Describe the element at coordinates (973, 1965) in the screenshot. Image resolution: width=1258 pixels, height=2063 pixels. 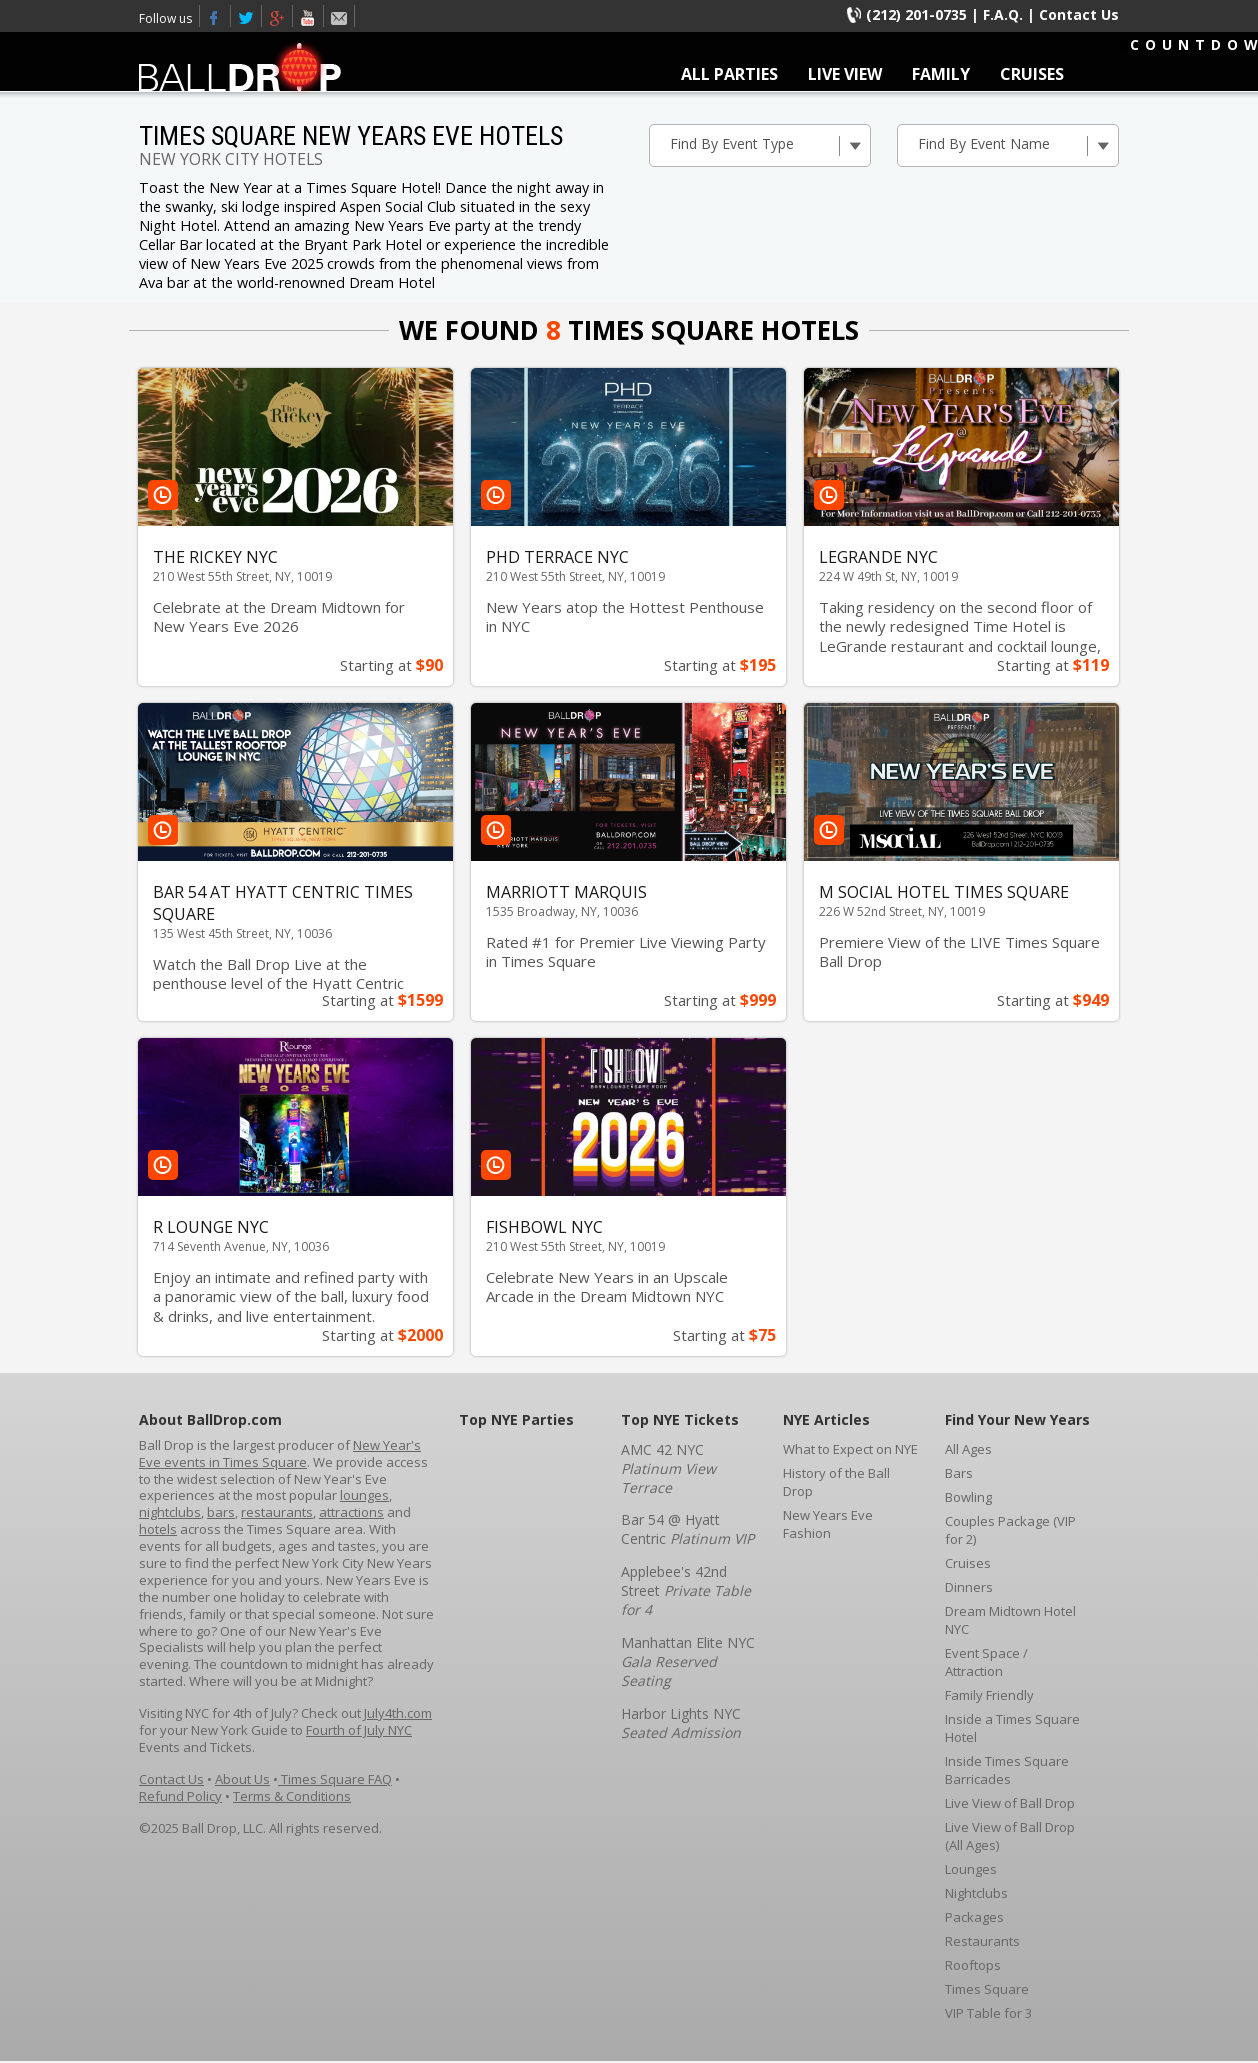
I see `Rooftops` at that location.